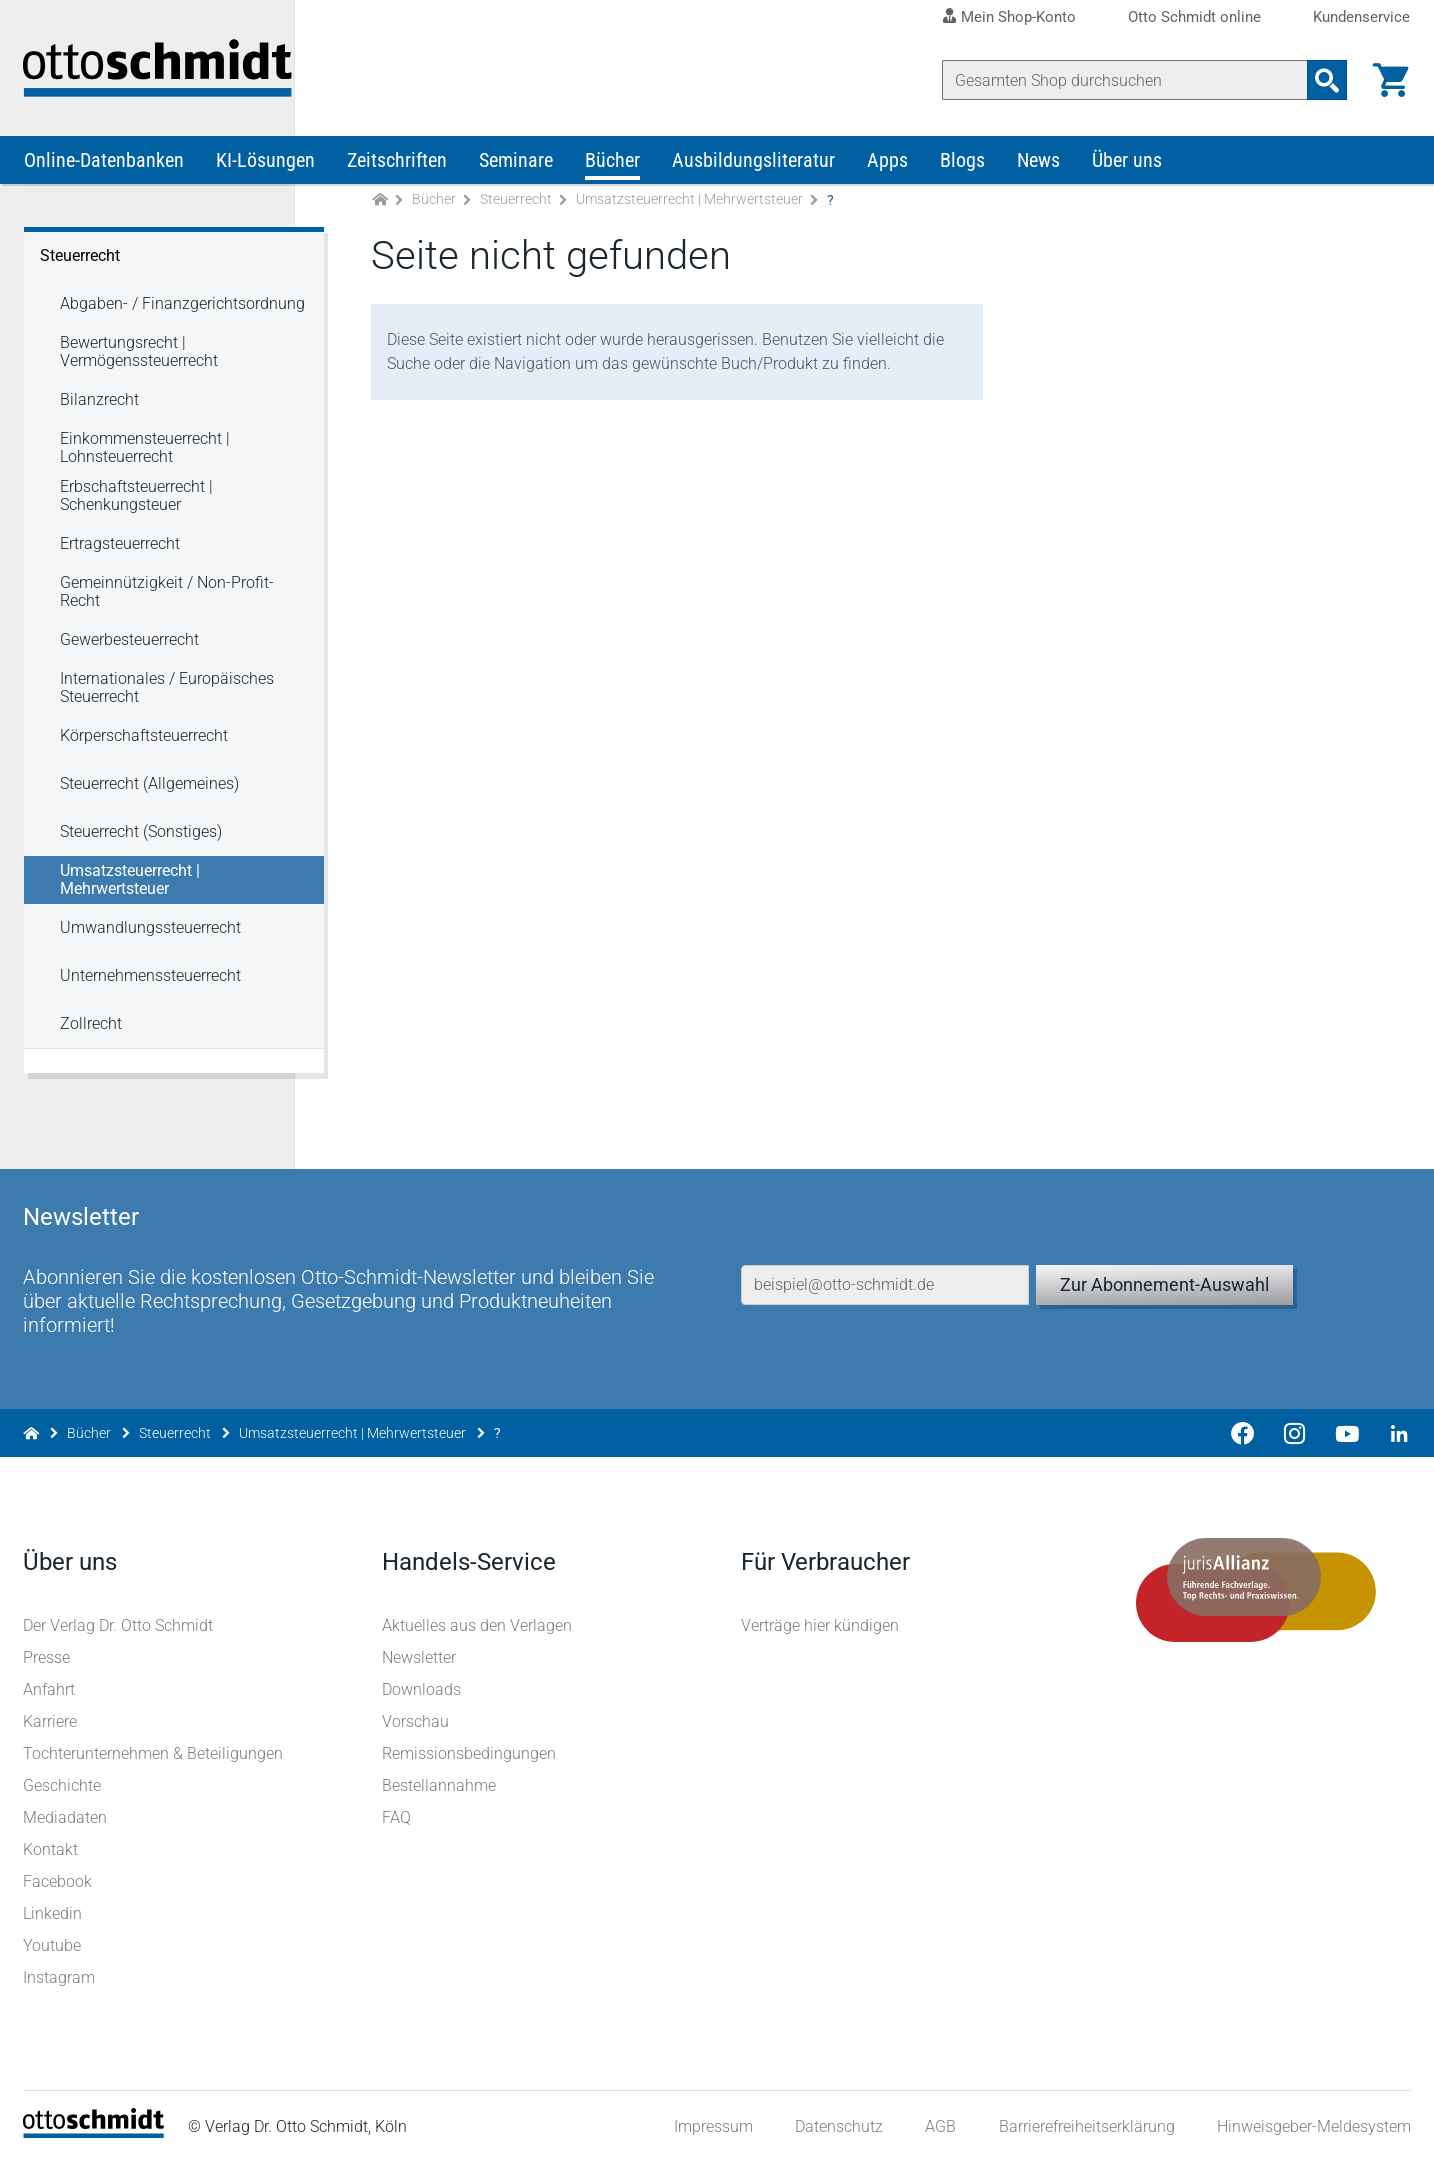 The height and width of the screenshot is (2161, 1434). What do you see at coordinates (397, 168) in the screenshot?
I see `Zeitschriften` at bounding box center [397, 168].